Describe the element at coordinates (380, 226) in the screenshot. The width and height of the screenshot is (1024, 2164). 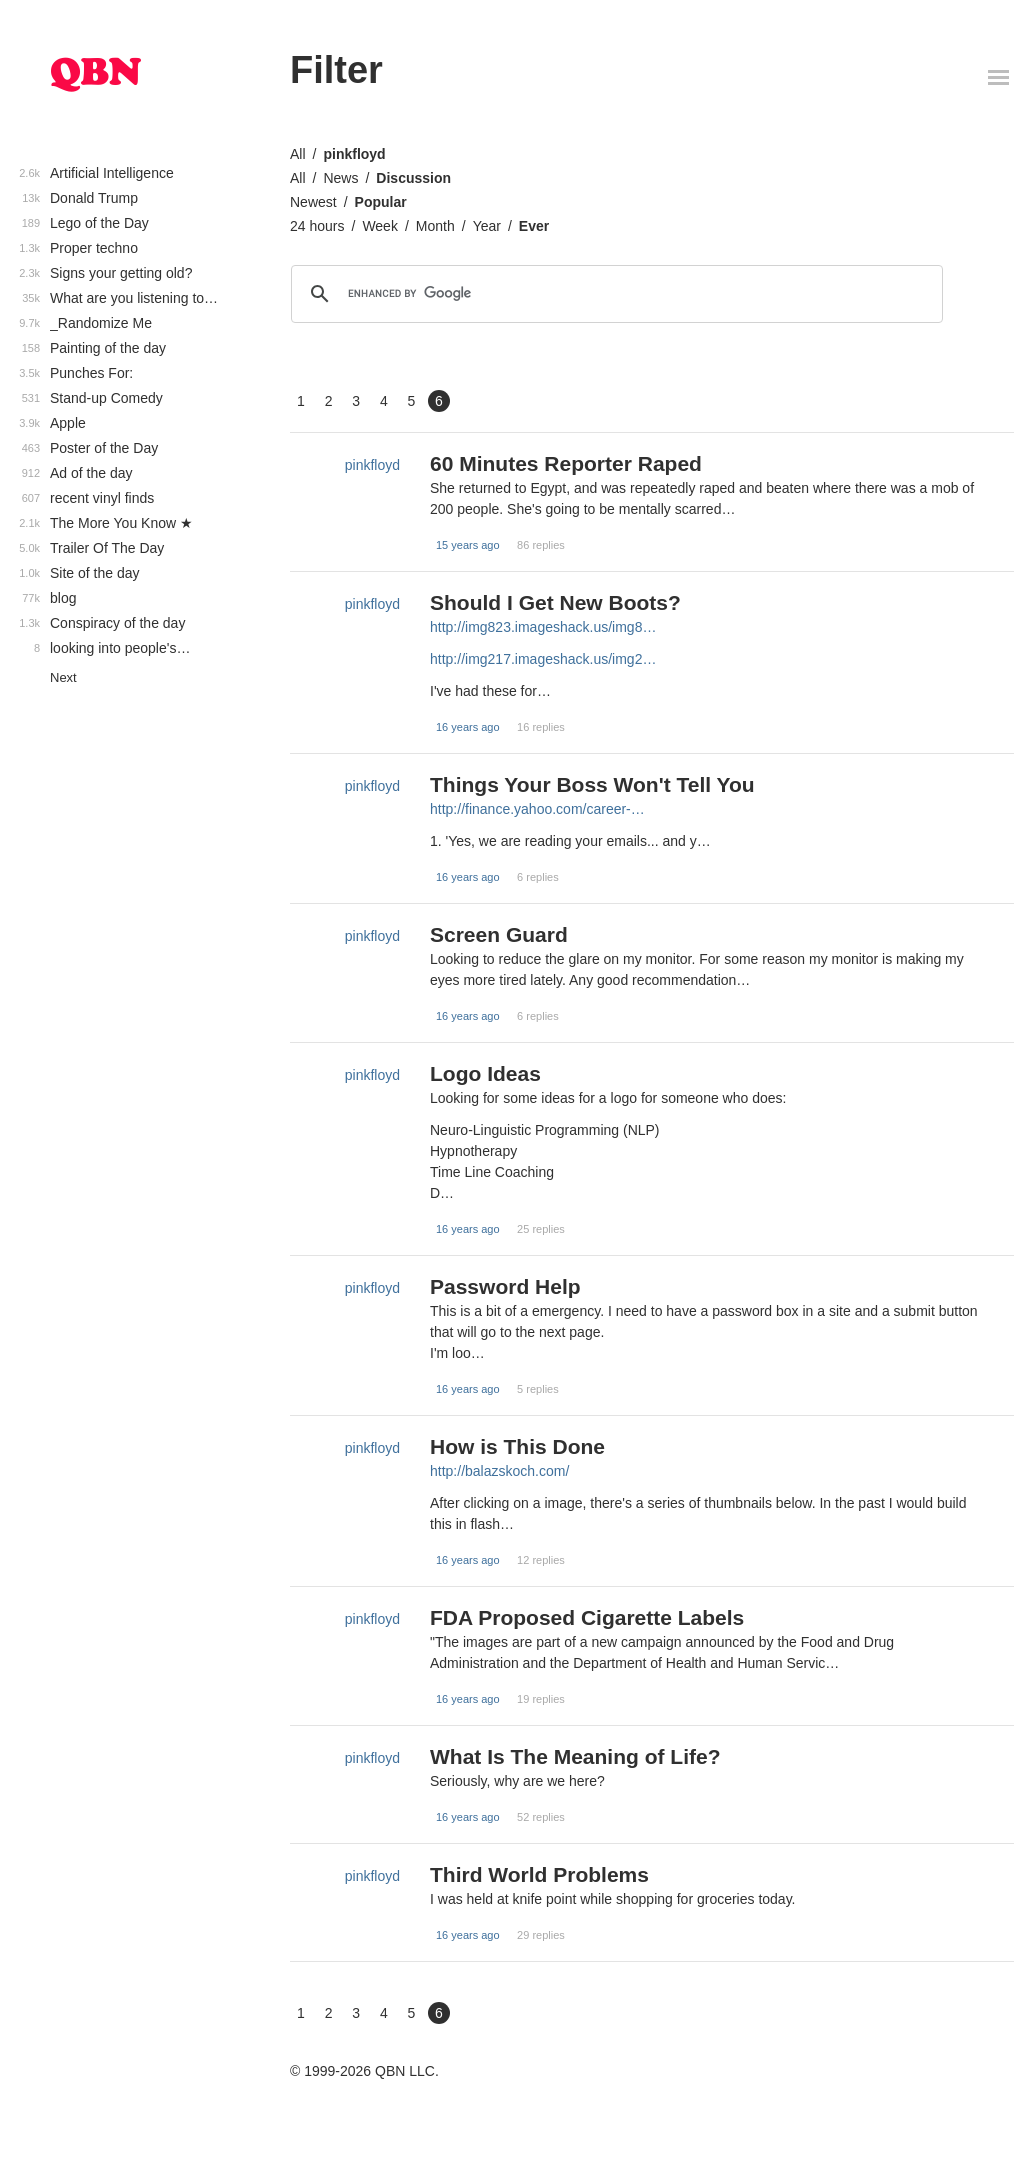
I see `Week` at that location.